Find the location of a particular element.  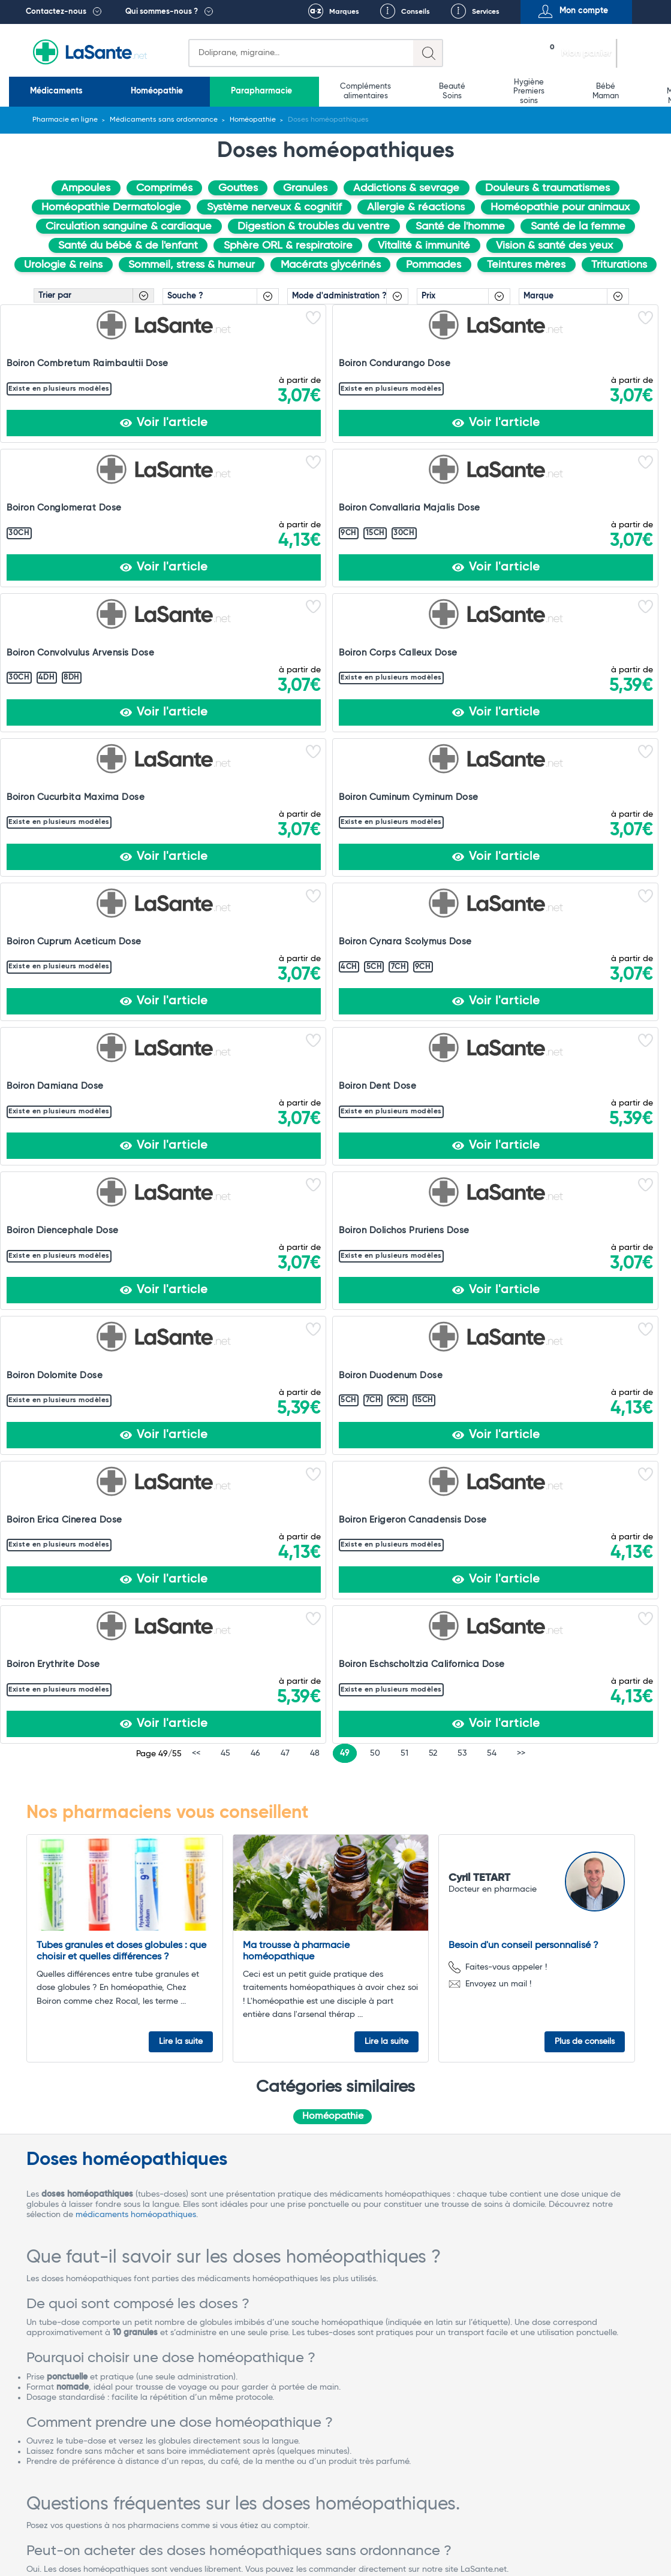

Souche ? is located at coordinates (185, 296).